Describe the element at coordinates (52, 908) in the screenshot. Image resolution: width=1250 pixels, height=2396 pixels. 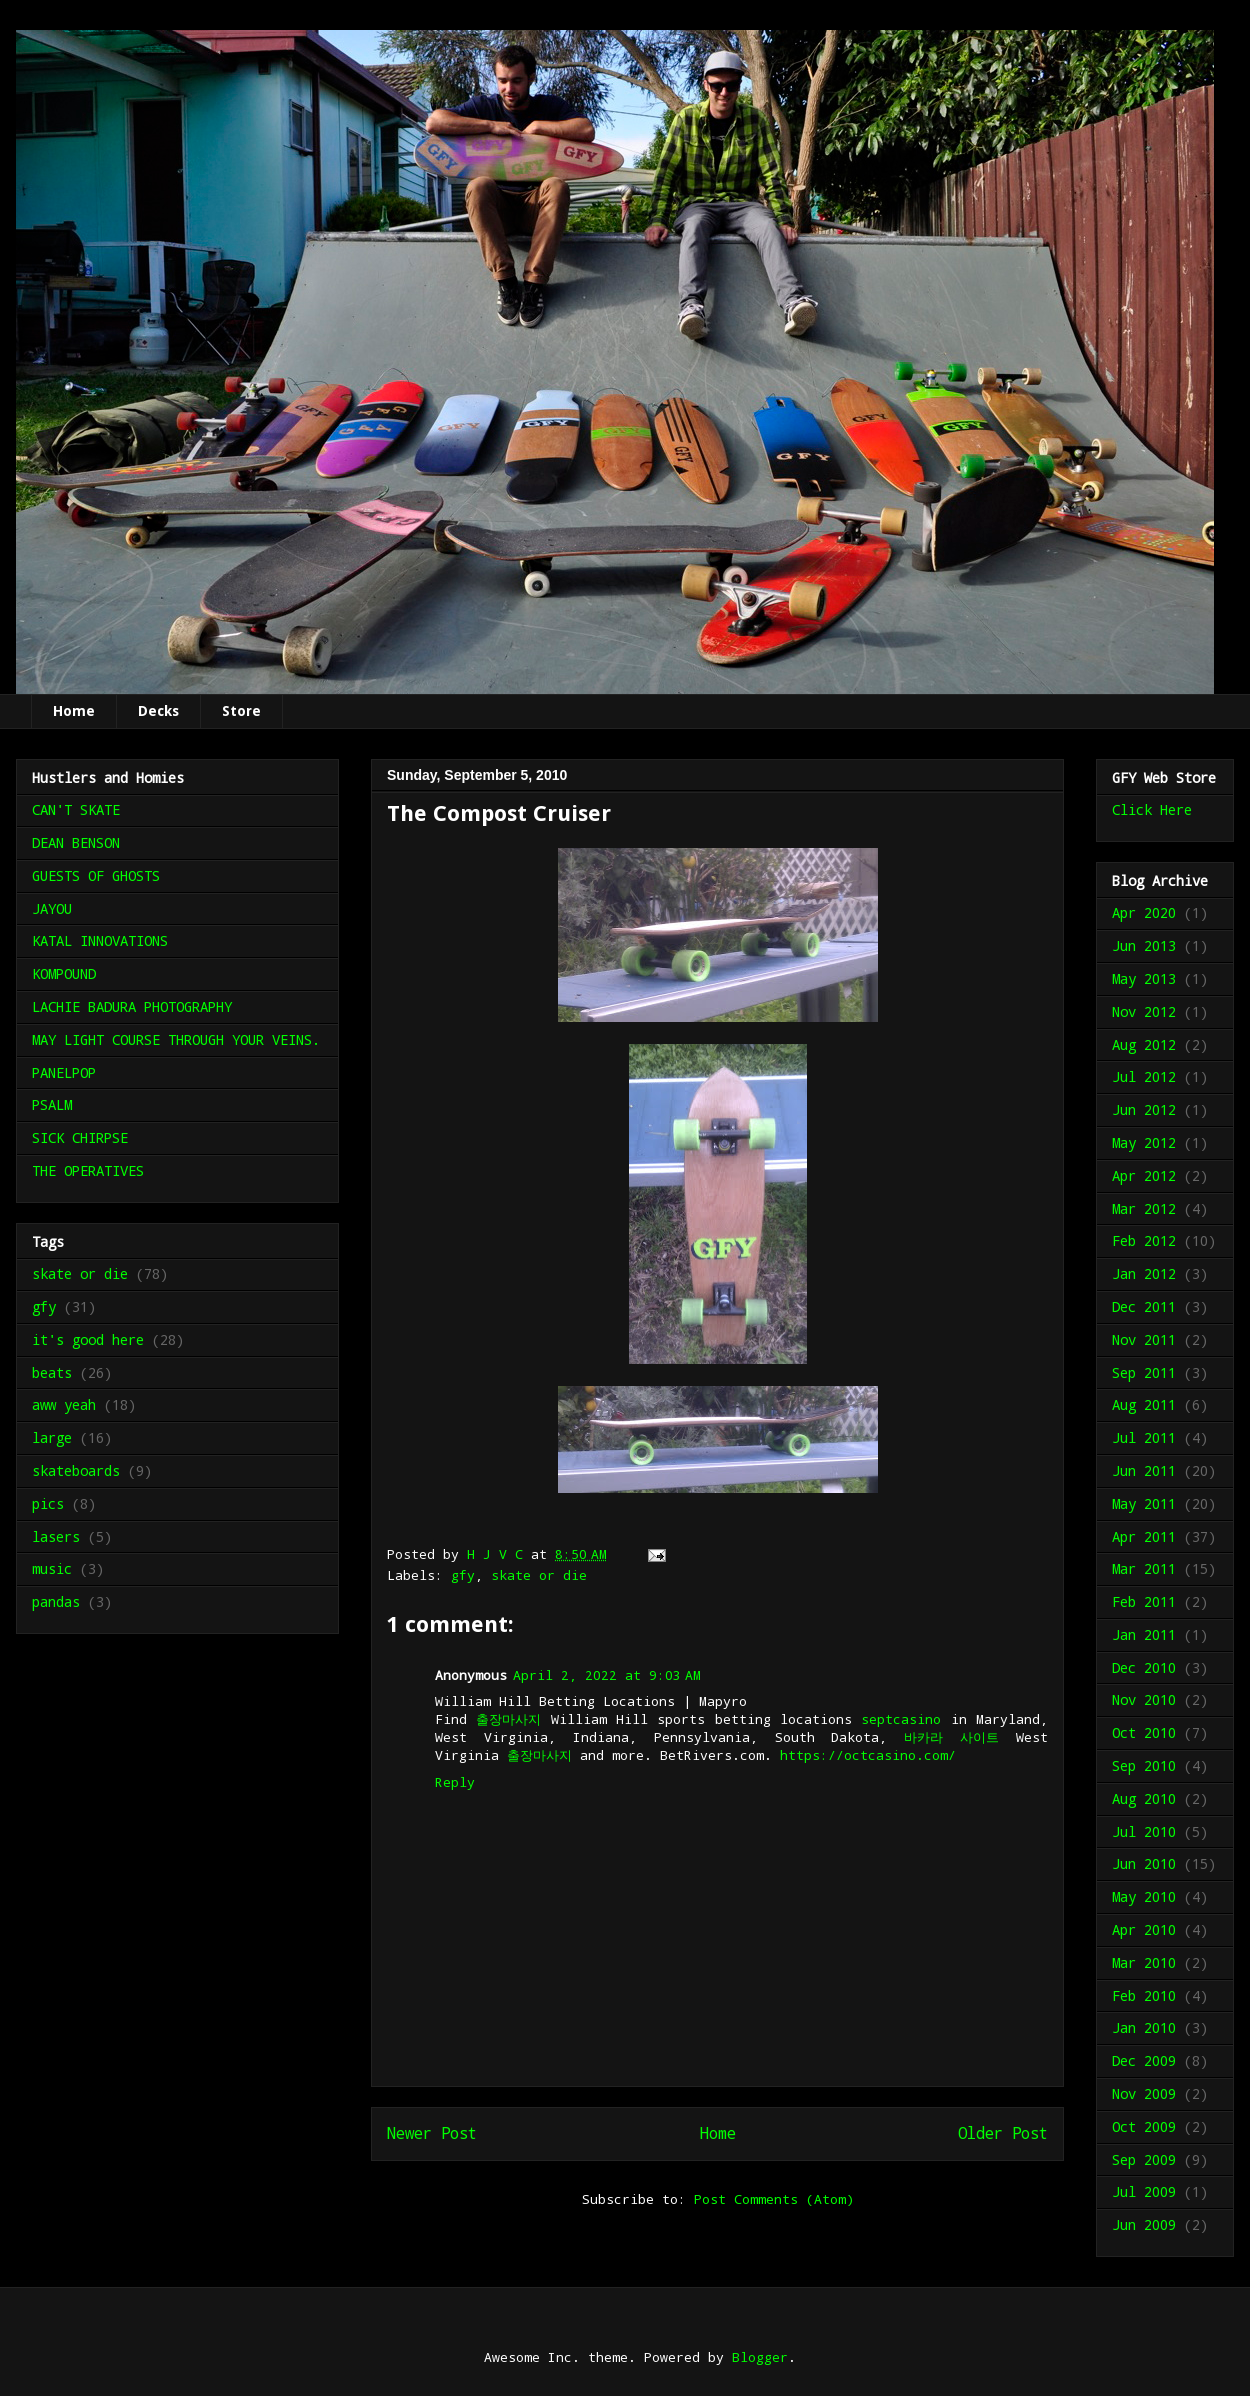
I see `JAYOU` at that location.